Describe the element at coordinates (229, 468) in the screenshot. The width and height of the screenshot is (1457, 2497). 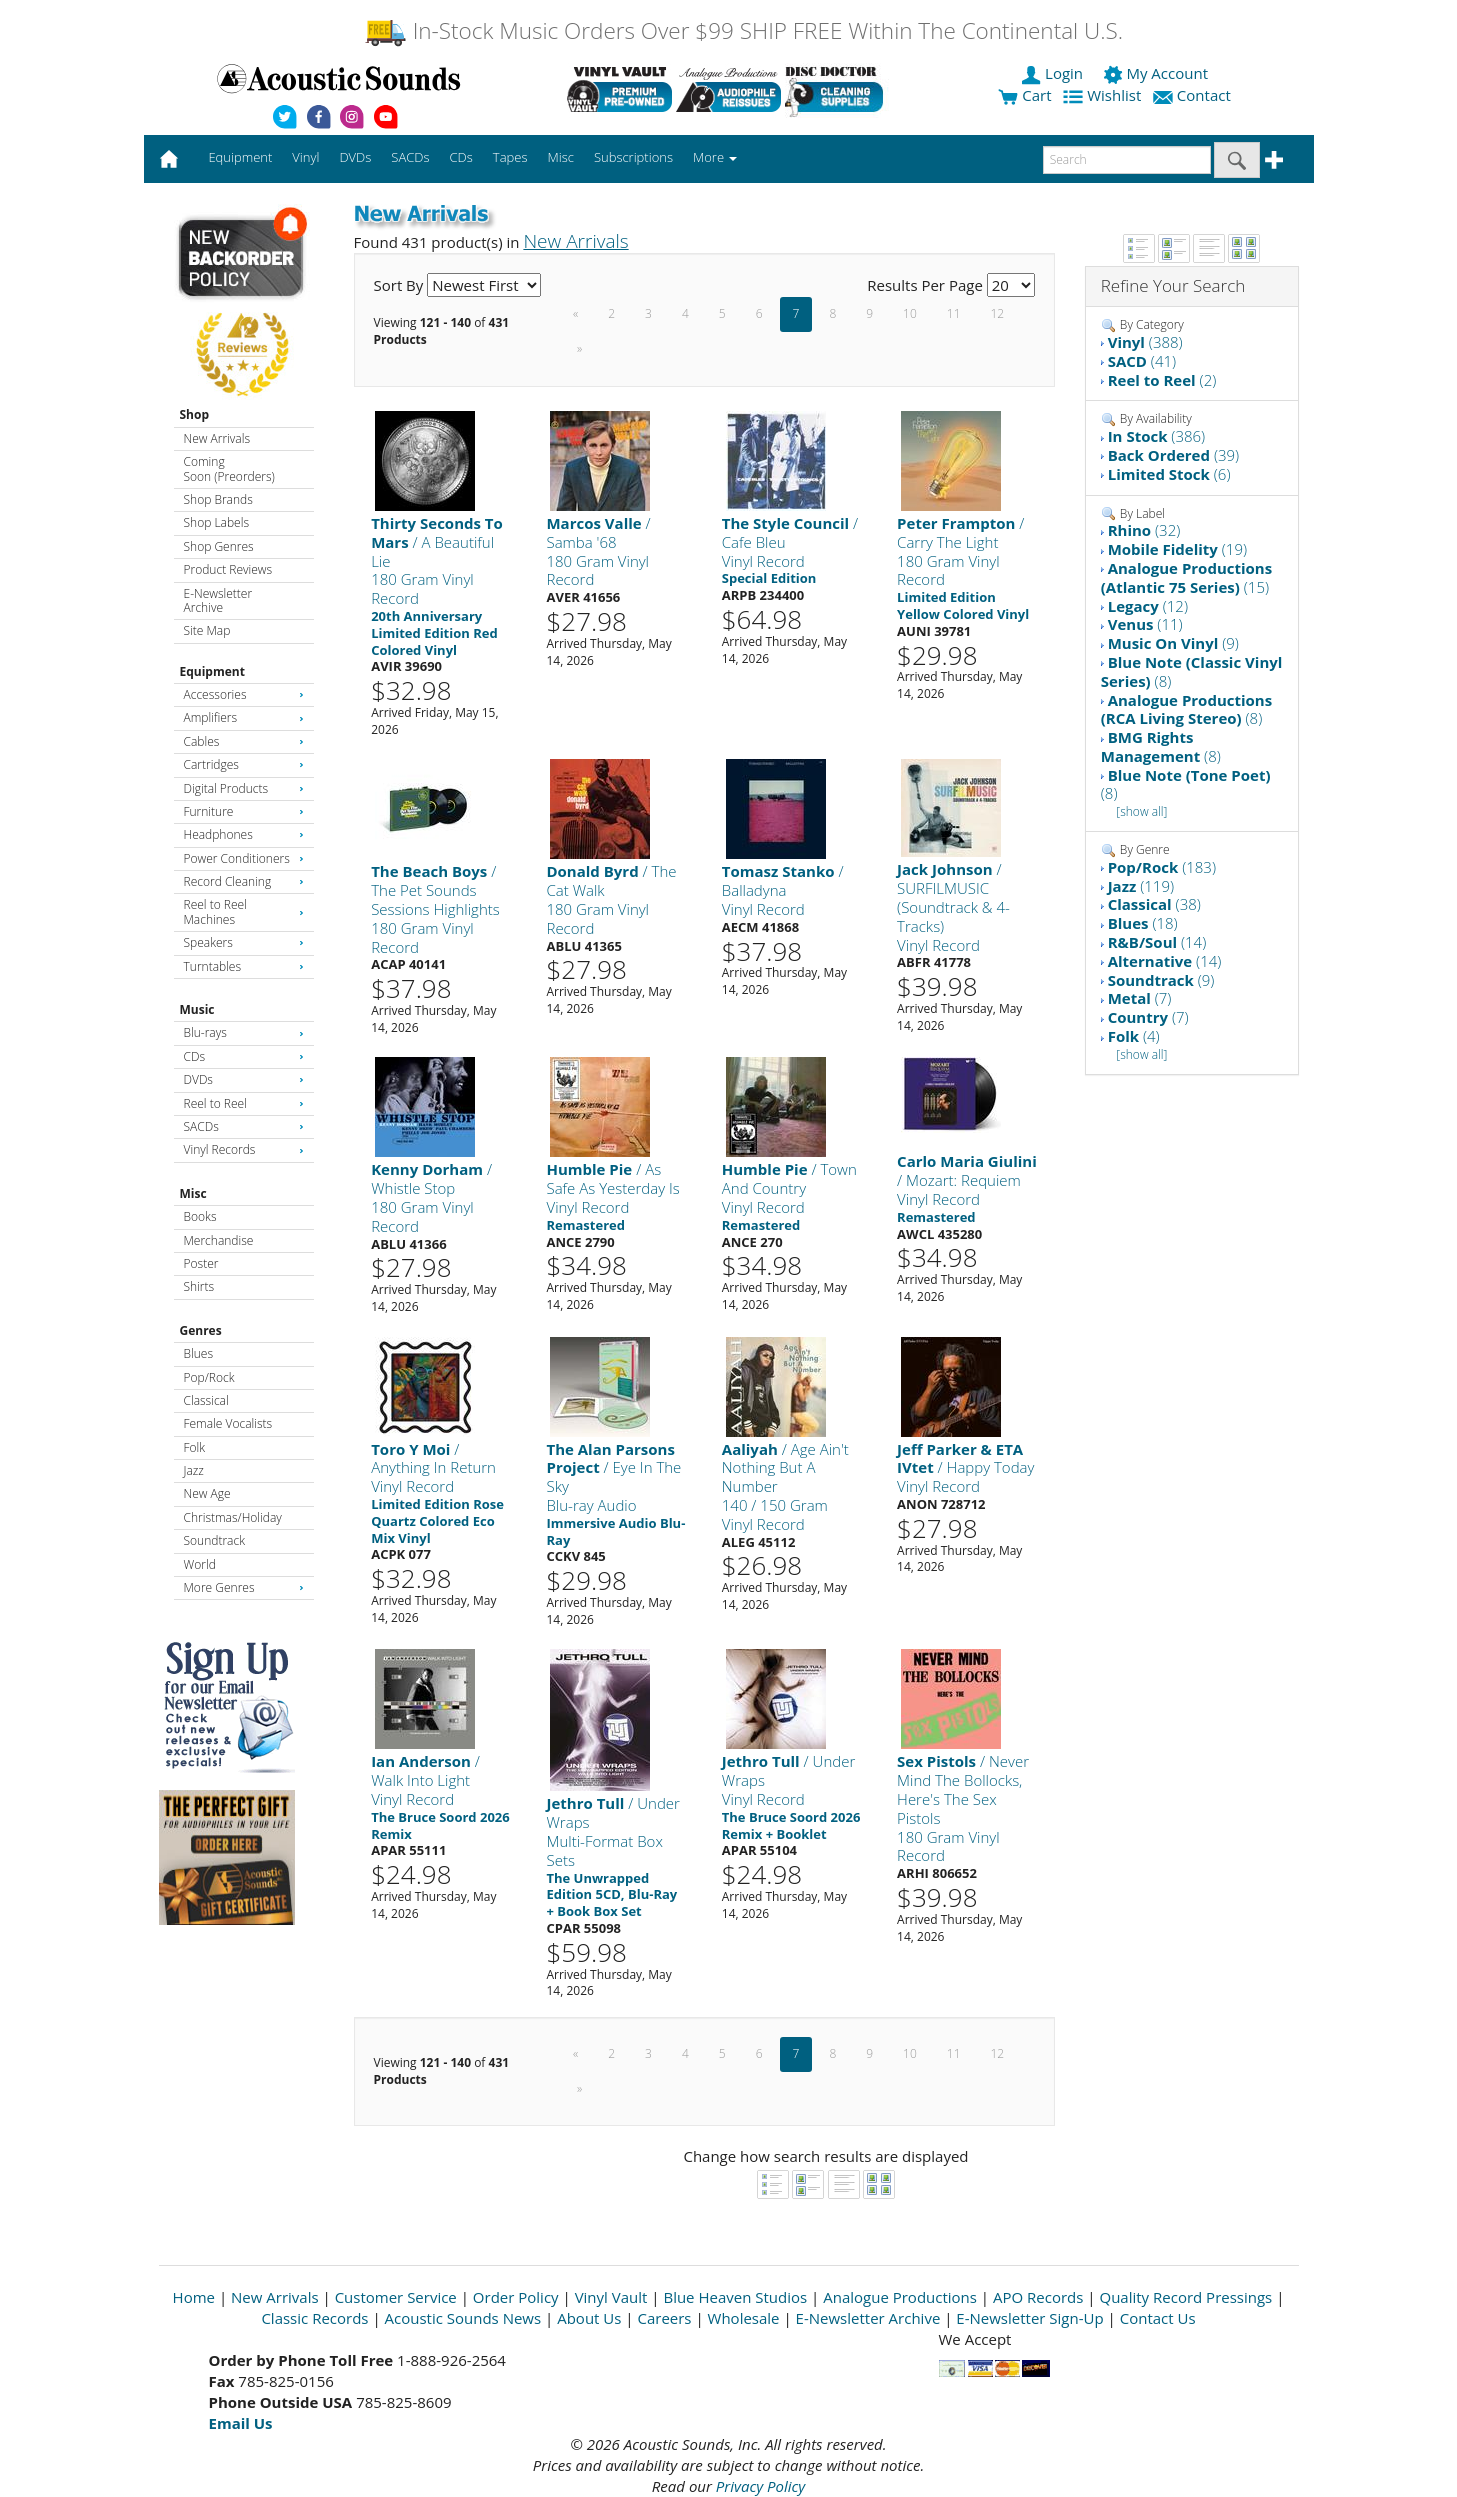
I see `Coming Soon (Preorders)` at that location.